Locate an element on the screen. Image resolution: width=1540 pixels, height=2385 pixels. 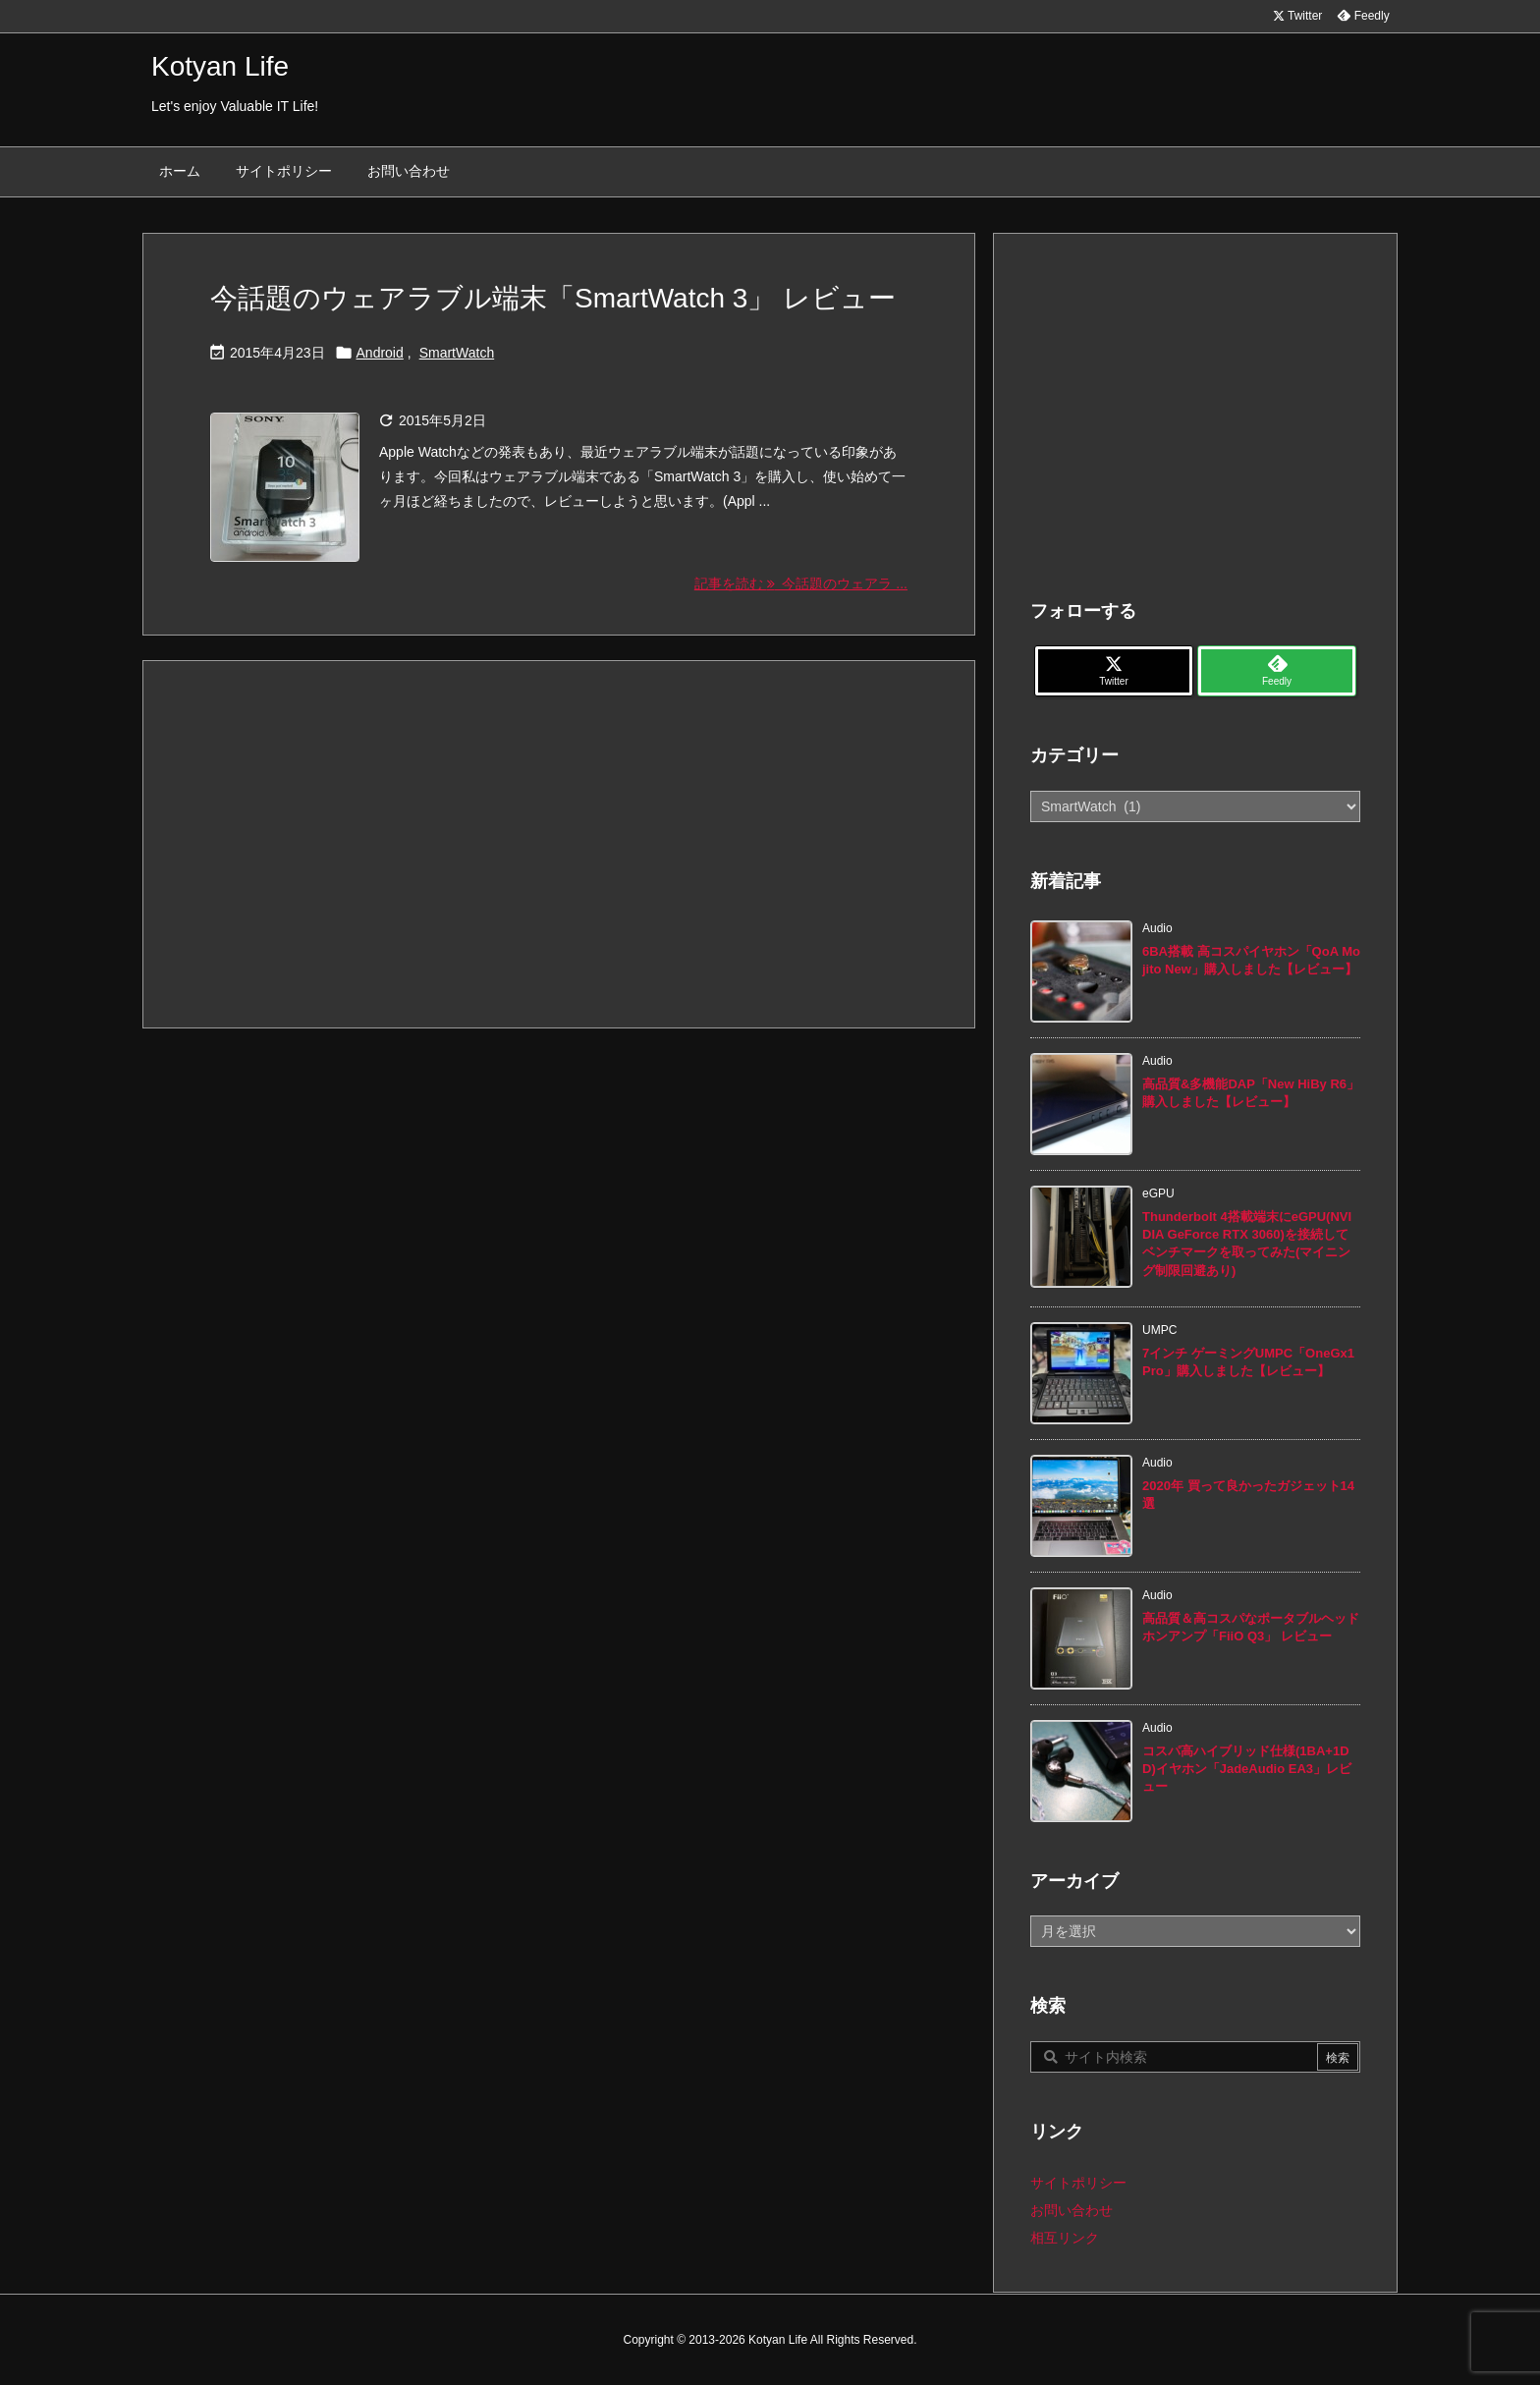
お問い合わせ is located at coordinates (1071, 2210).